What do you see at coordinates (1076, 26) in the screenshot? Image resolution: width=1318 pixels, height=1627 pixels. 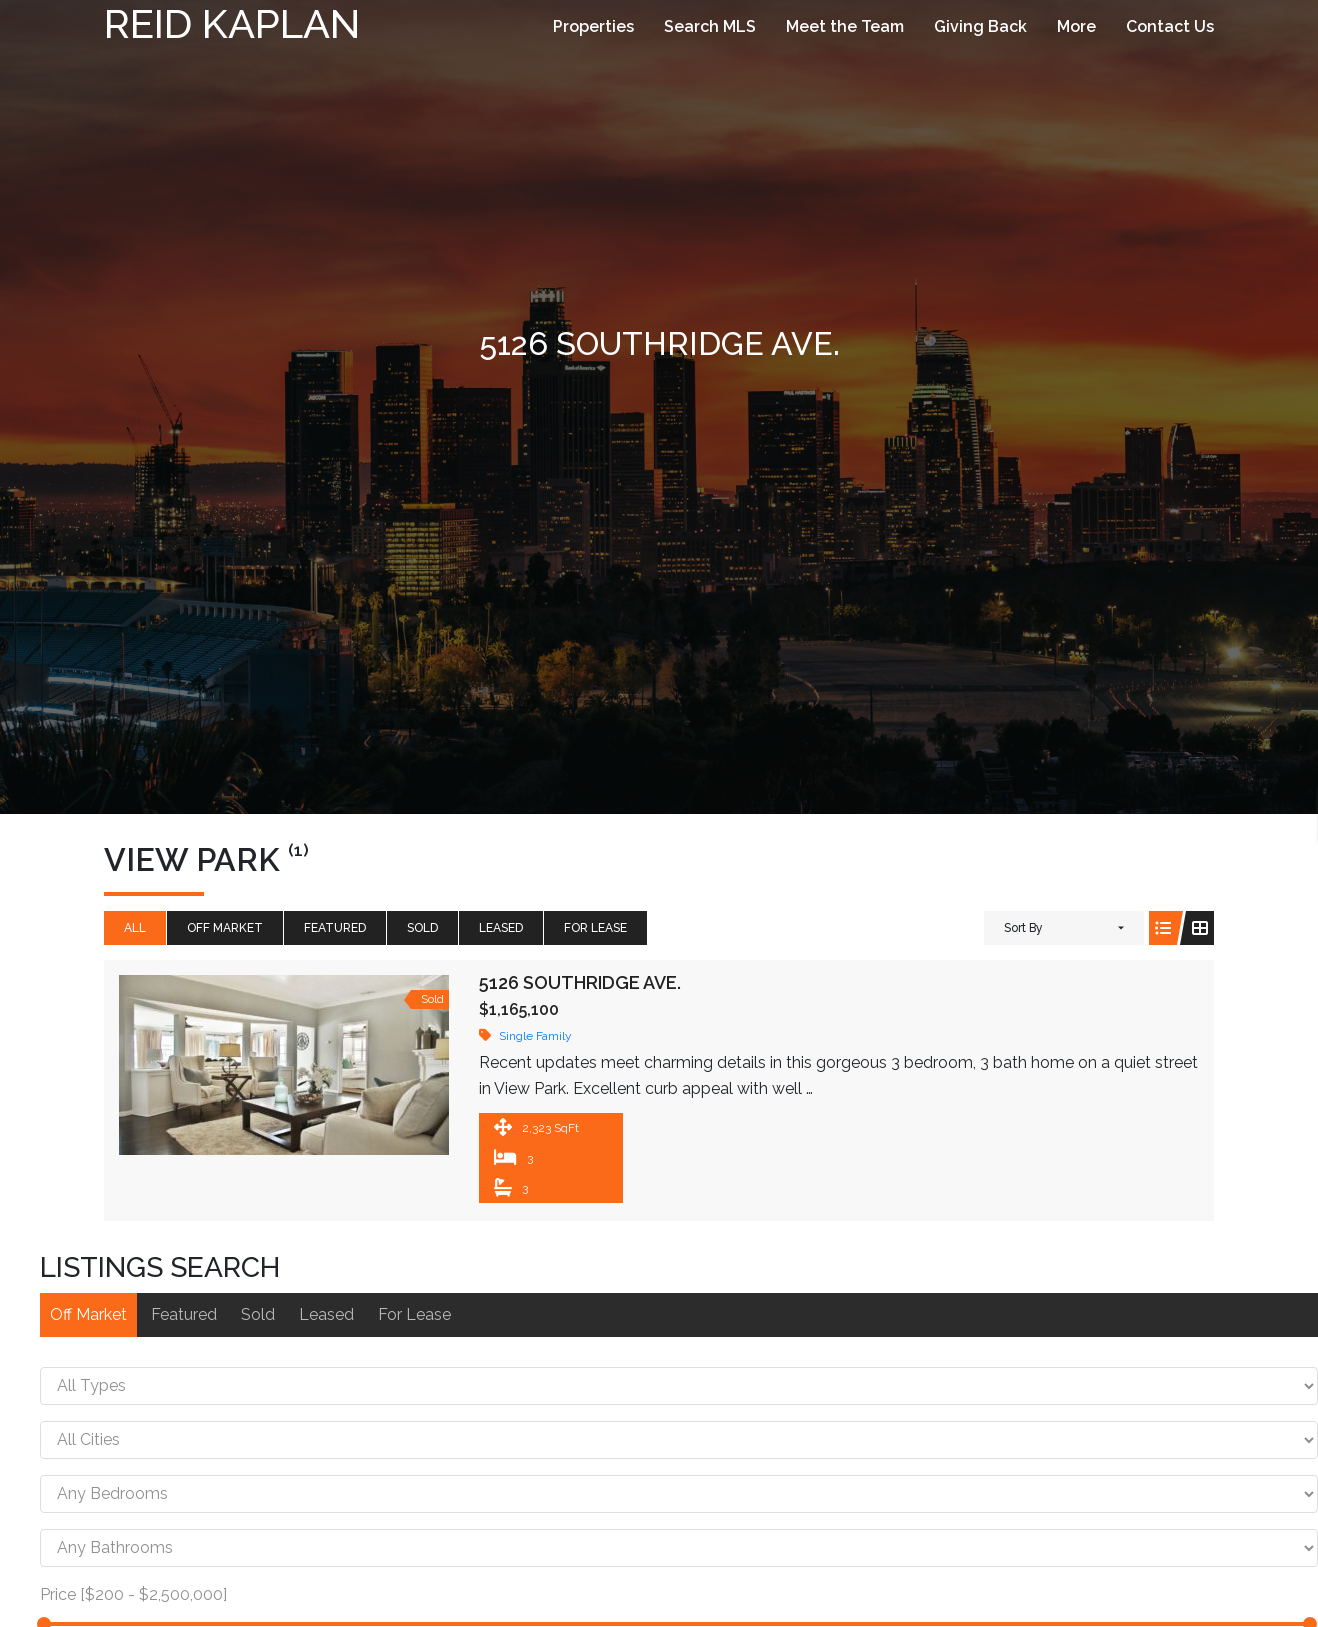 I see `More` at bounding box center [1076, 26].